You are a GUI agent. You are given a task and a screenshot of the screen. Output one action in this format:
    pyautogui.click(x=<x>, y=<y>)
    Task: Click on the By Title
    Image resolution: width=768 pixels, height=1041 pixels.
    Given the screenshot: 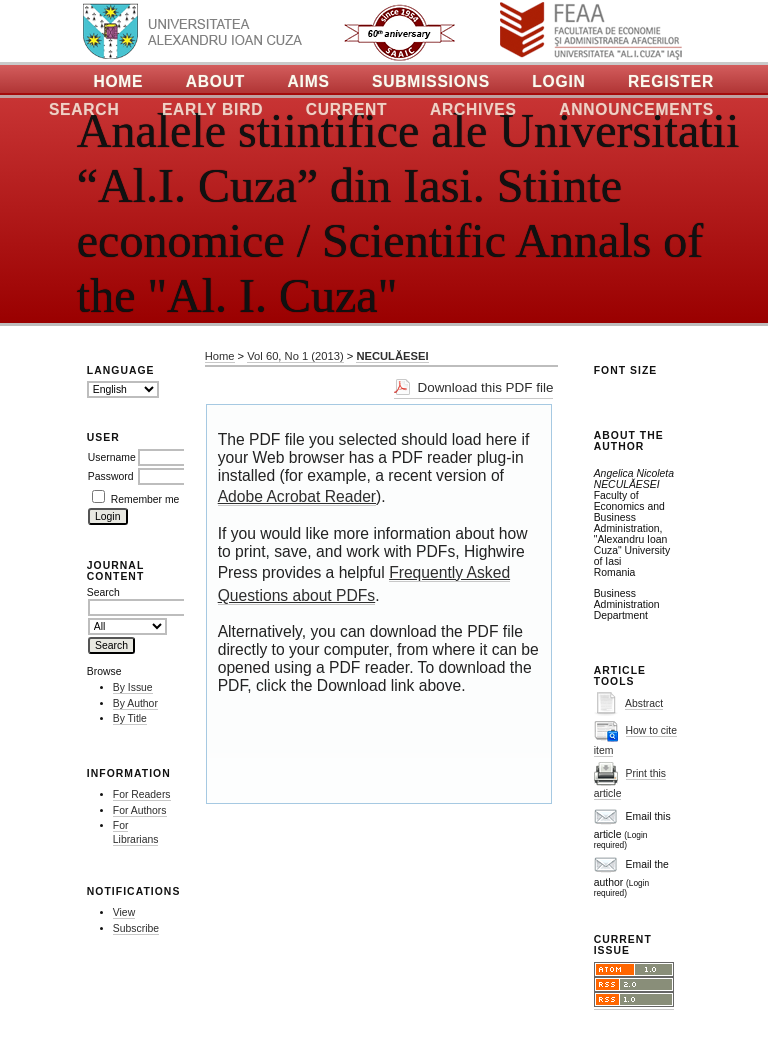 What is the action you would take?
    pyautogui.click(x=130, y=718)
    